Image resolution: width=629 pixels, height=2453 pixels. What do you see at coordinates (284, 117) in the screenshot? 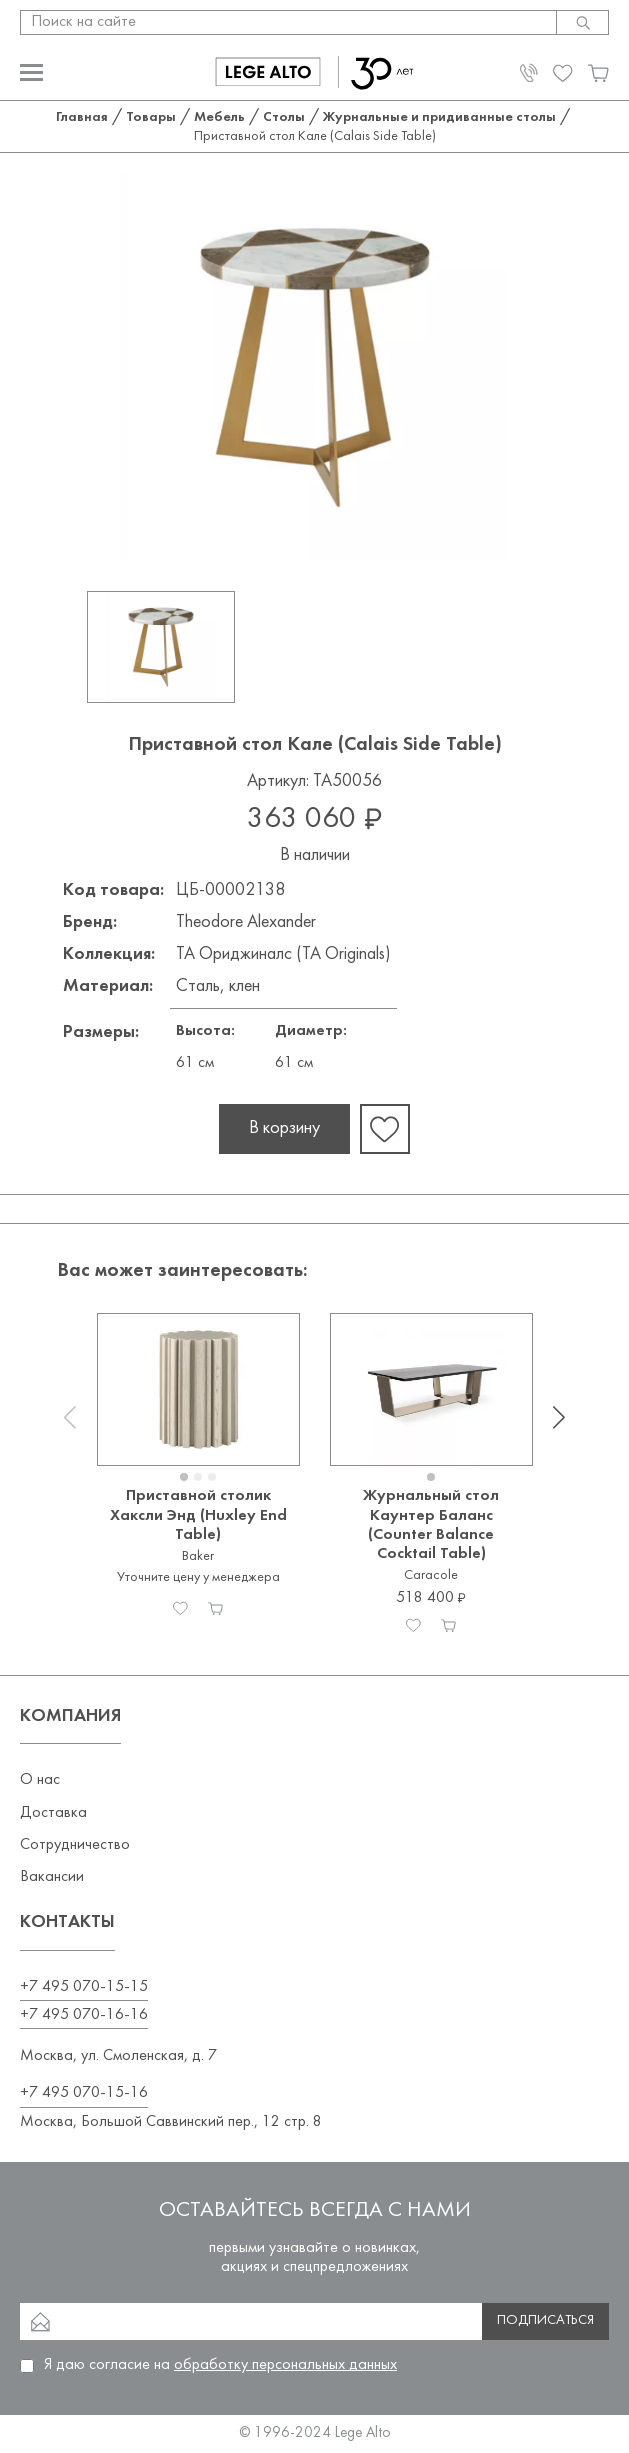
I see `Столы` at bounding box center [284, 117].